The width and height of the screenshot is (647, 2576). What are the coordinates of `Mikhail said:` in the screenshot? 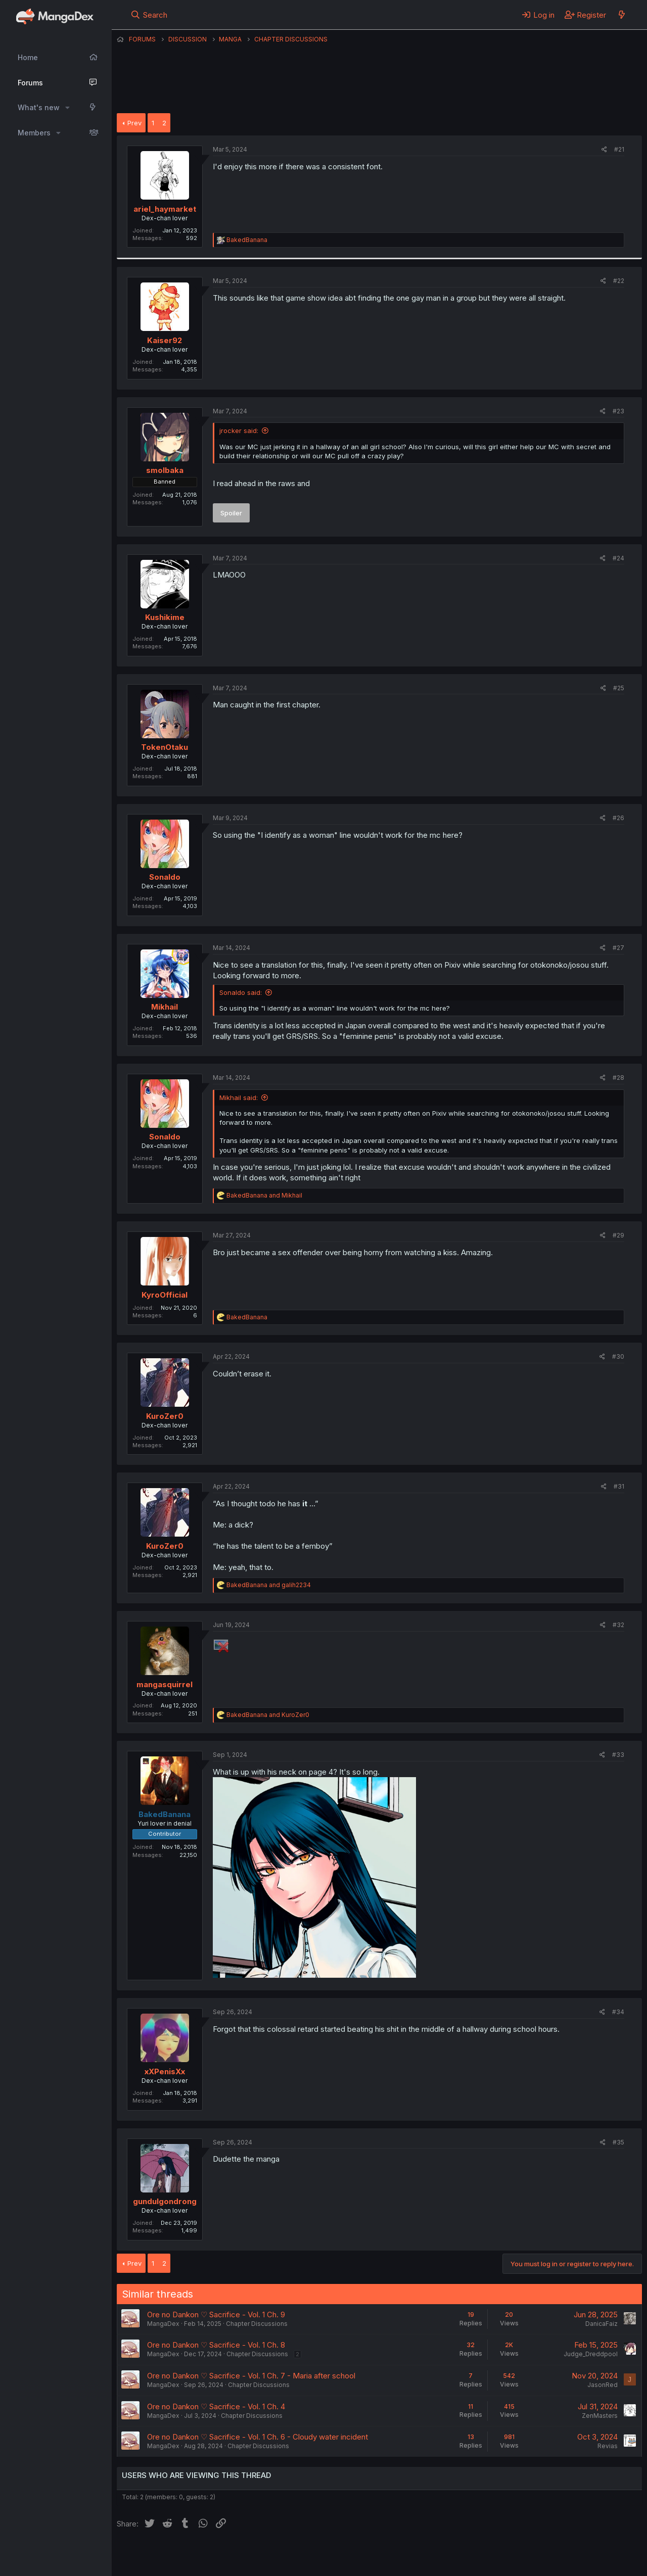 It's located at (238, 1097).